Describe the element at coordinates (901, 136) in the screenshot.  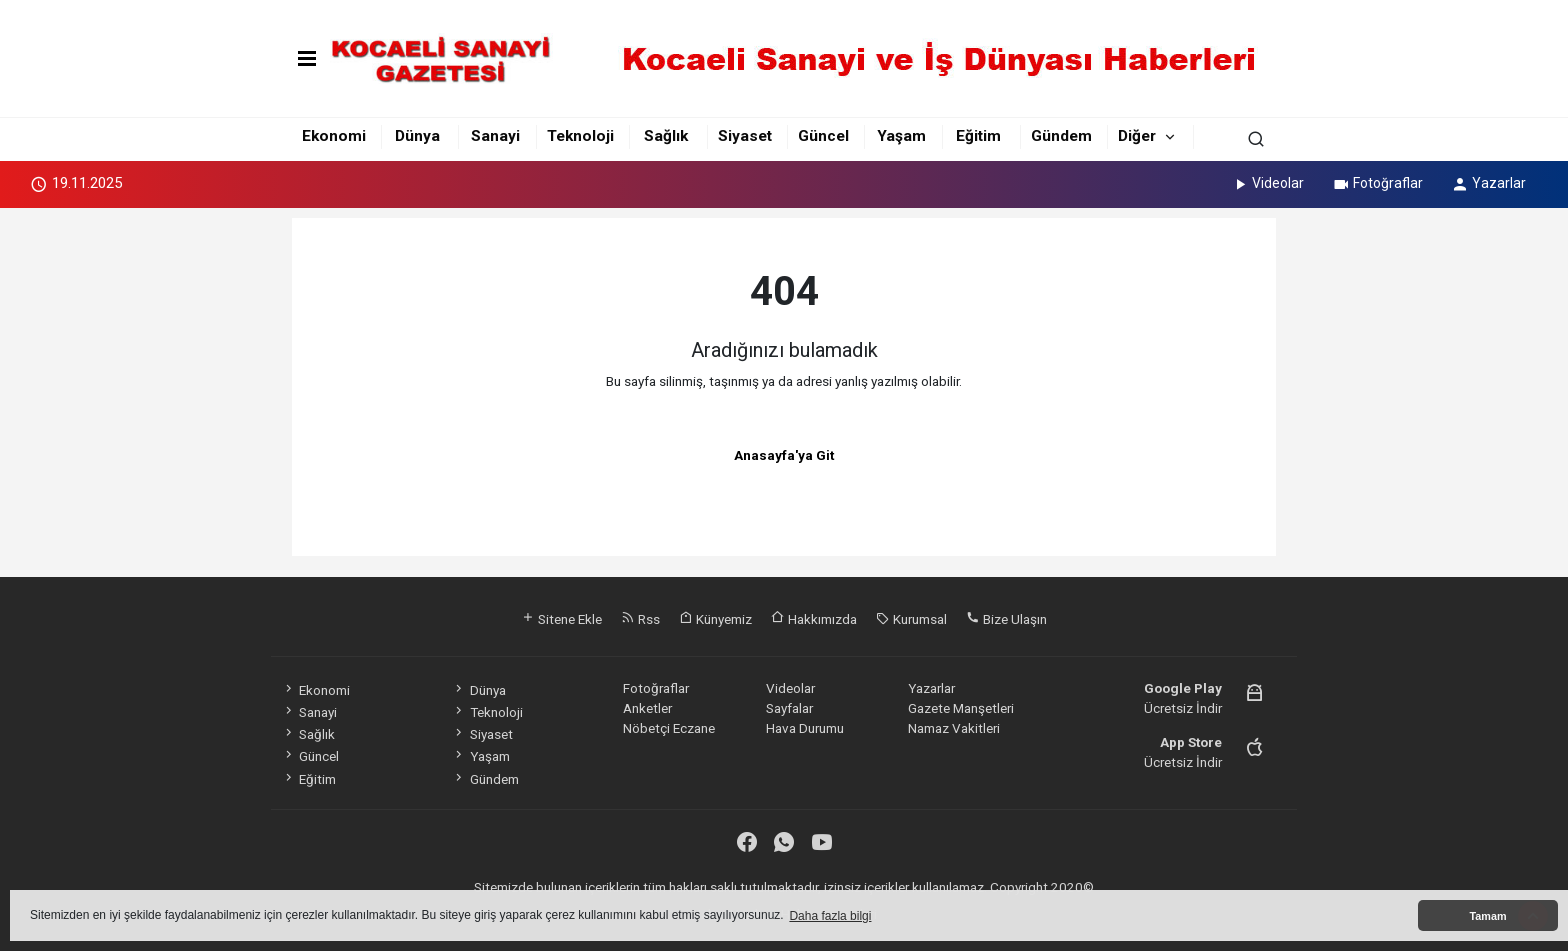
I see `Yaşam` at that location.